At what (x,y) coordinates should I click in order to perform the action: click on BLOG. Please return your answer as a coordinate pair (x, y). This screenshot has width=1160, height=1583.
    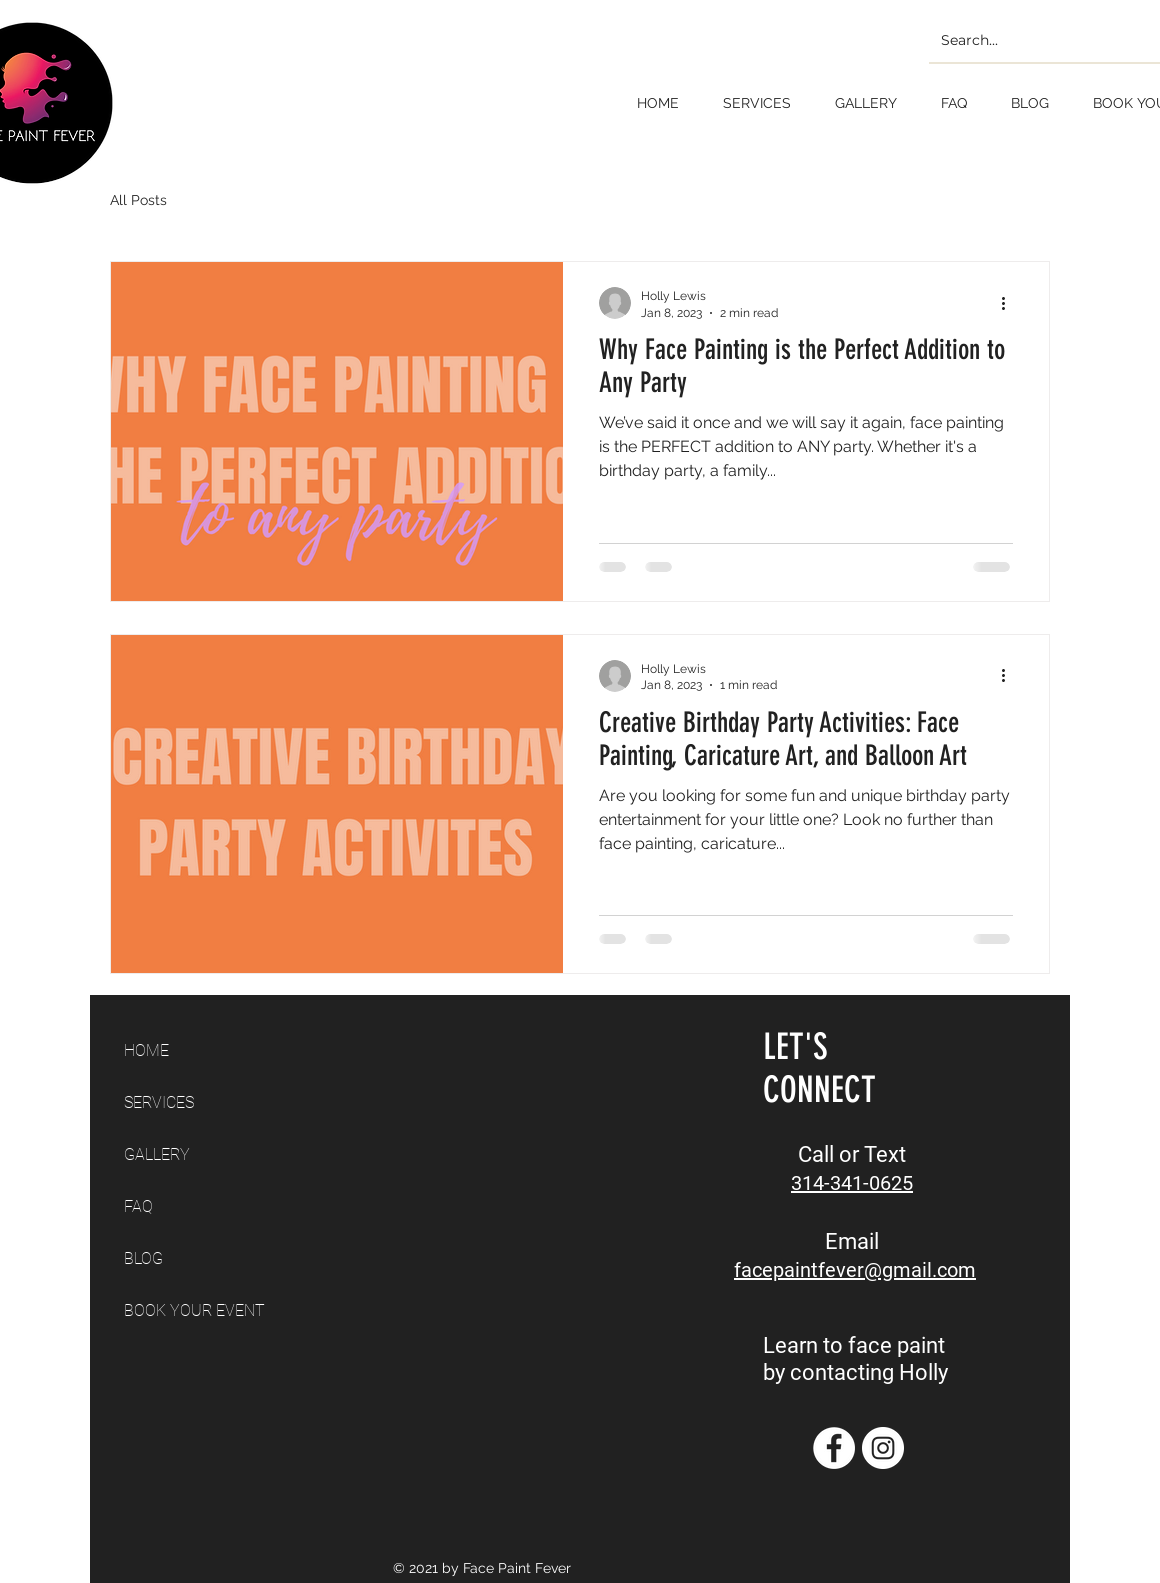
    Looking at the image, I should click on (143, 1258).